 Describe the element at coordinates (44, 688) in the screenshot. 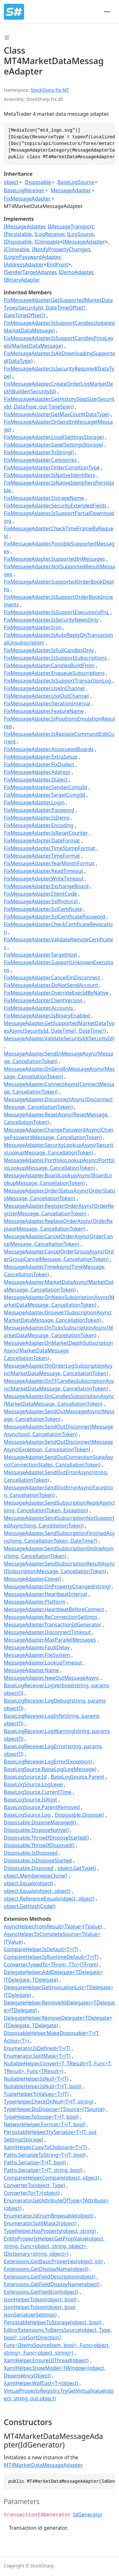

I see `FixMessageAdapter.UseInChannel` at that location.